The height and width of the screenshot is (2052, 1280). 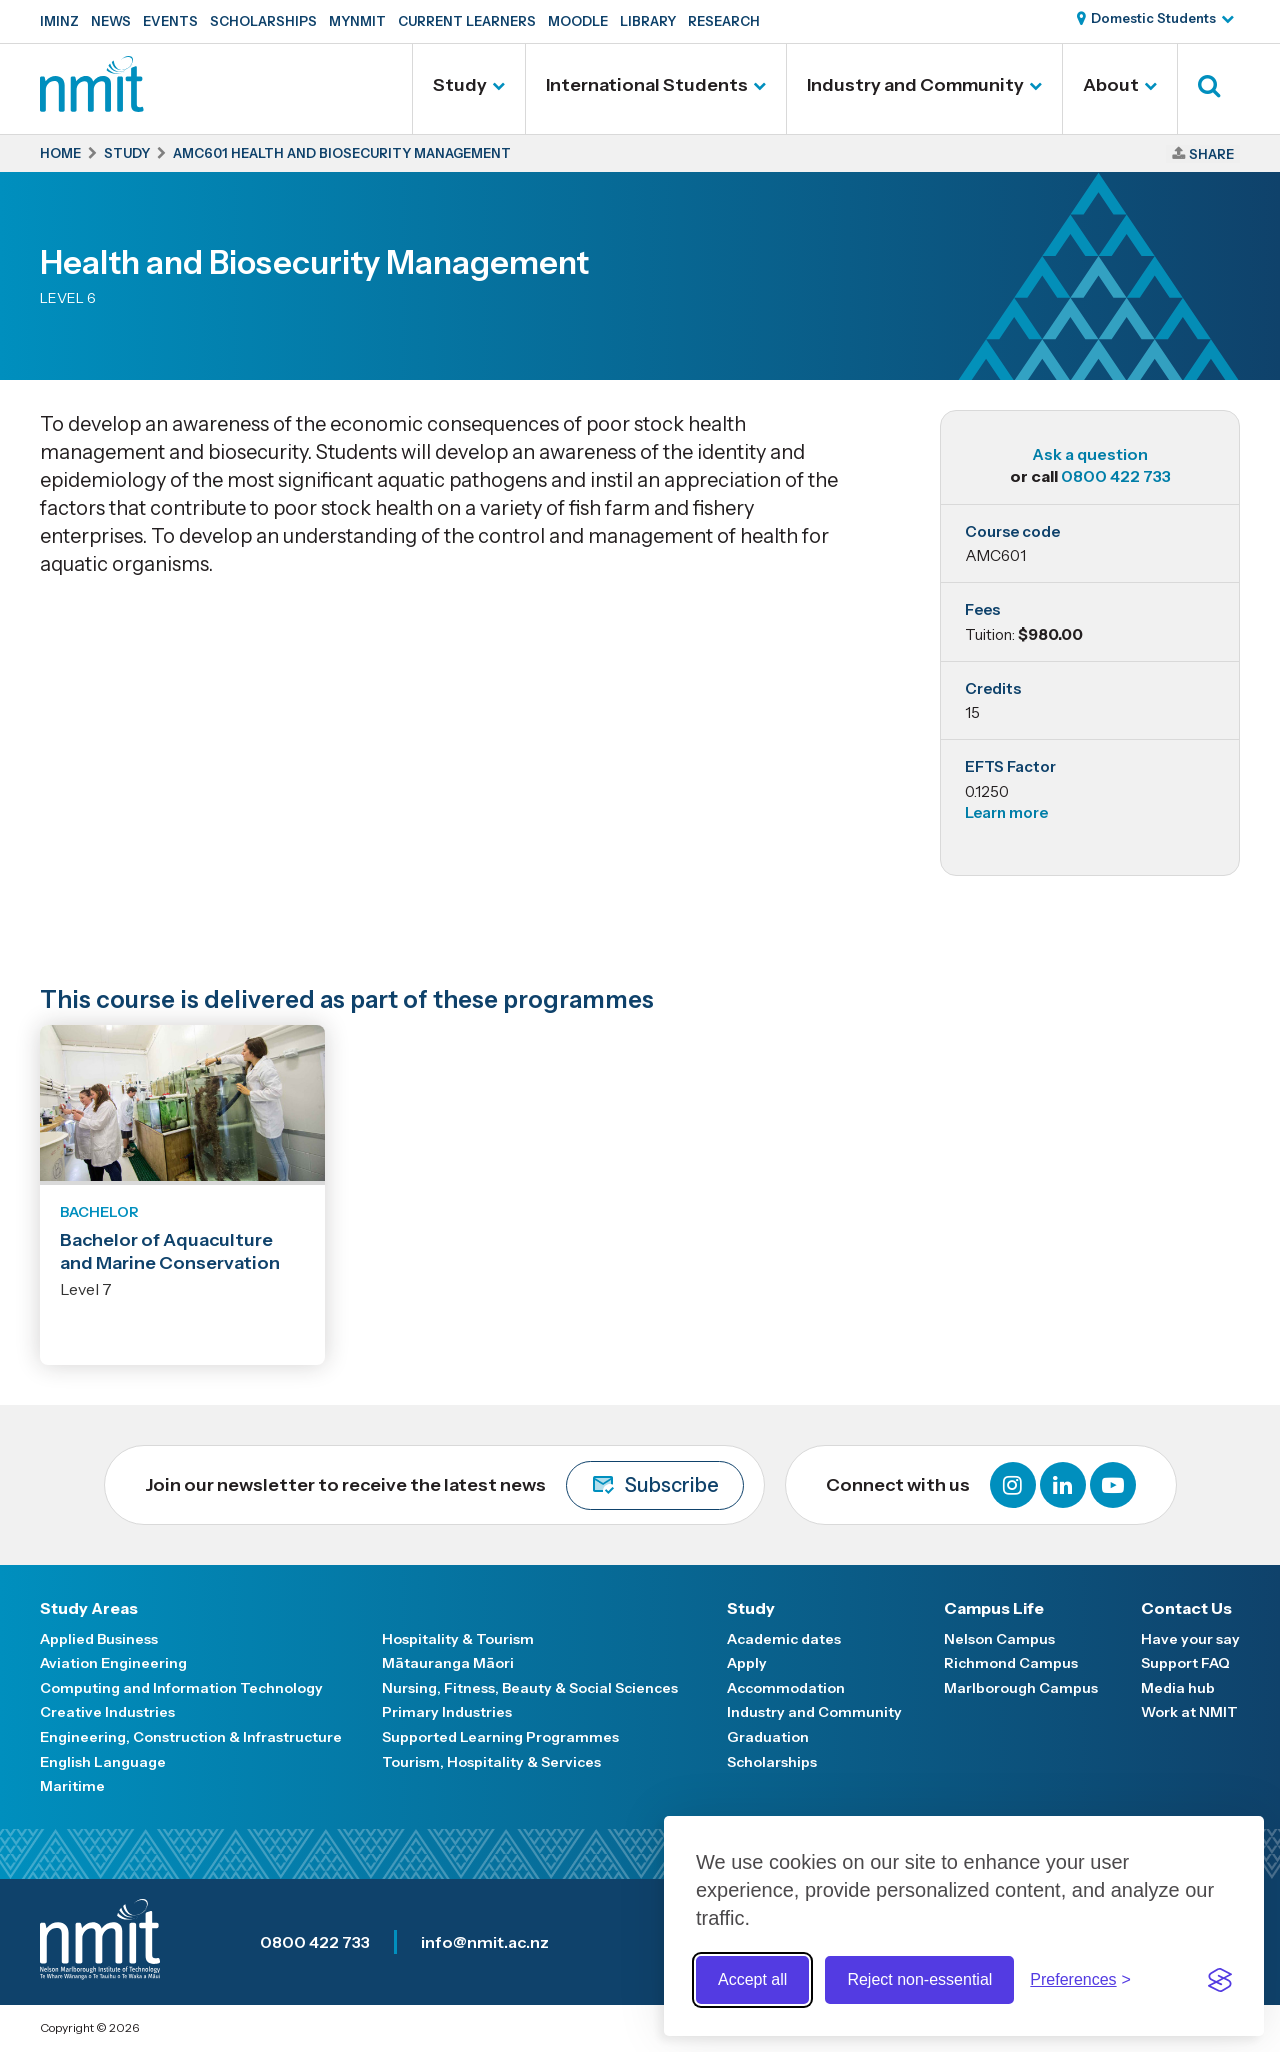 I want to click on Accept all, so click(x=752, y=1979).